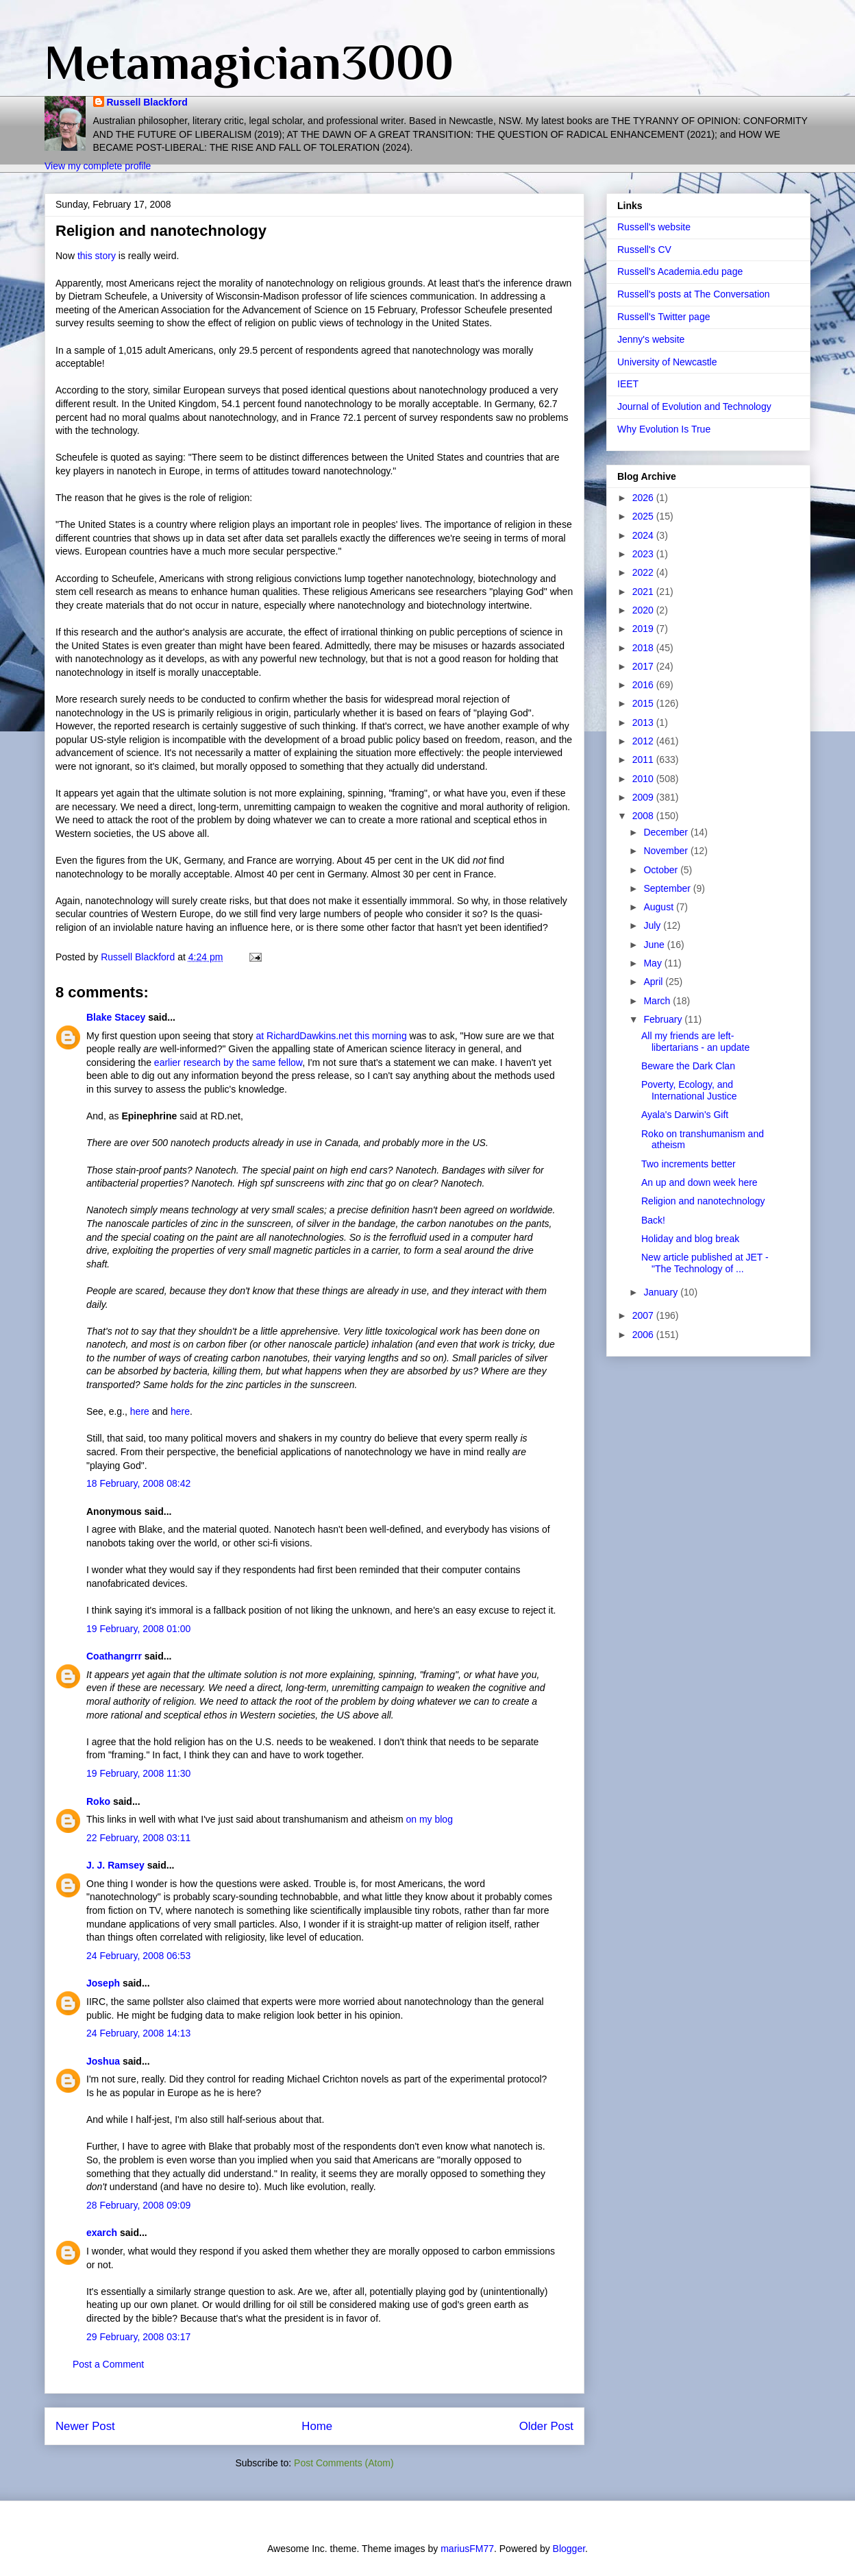 The width and height of the screenshot is (855, 2576). I want to click on 2019, so click(644, 628).